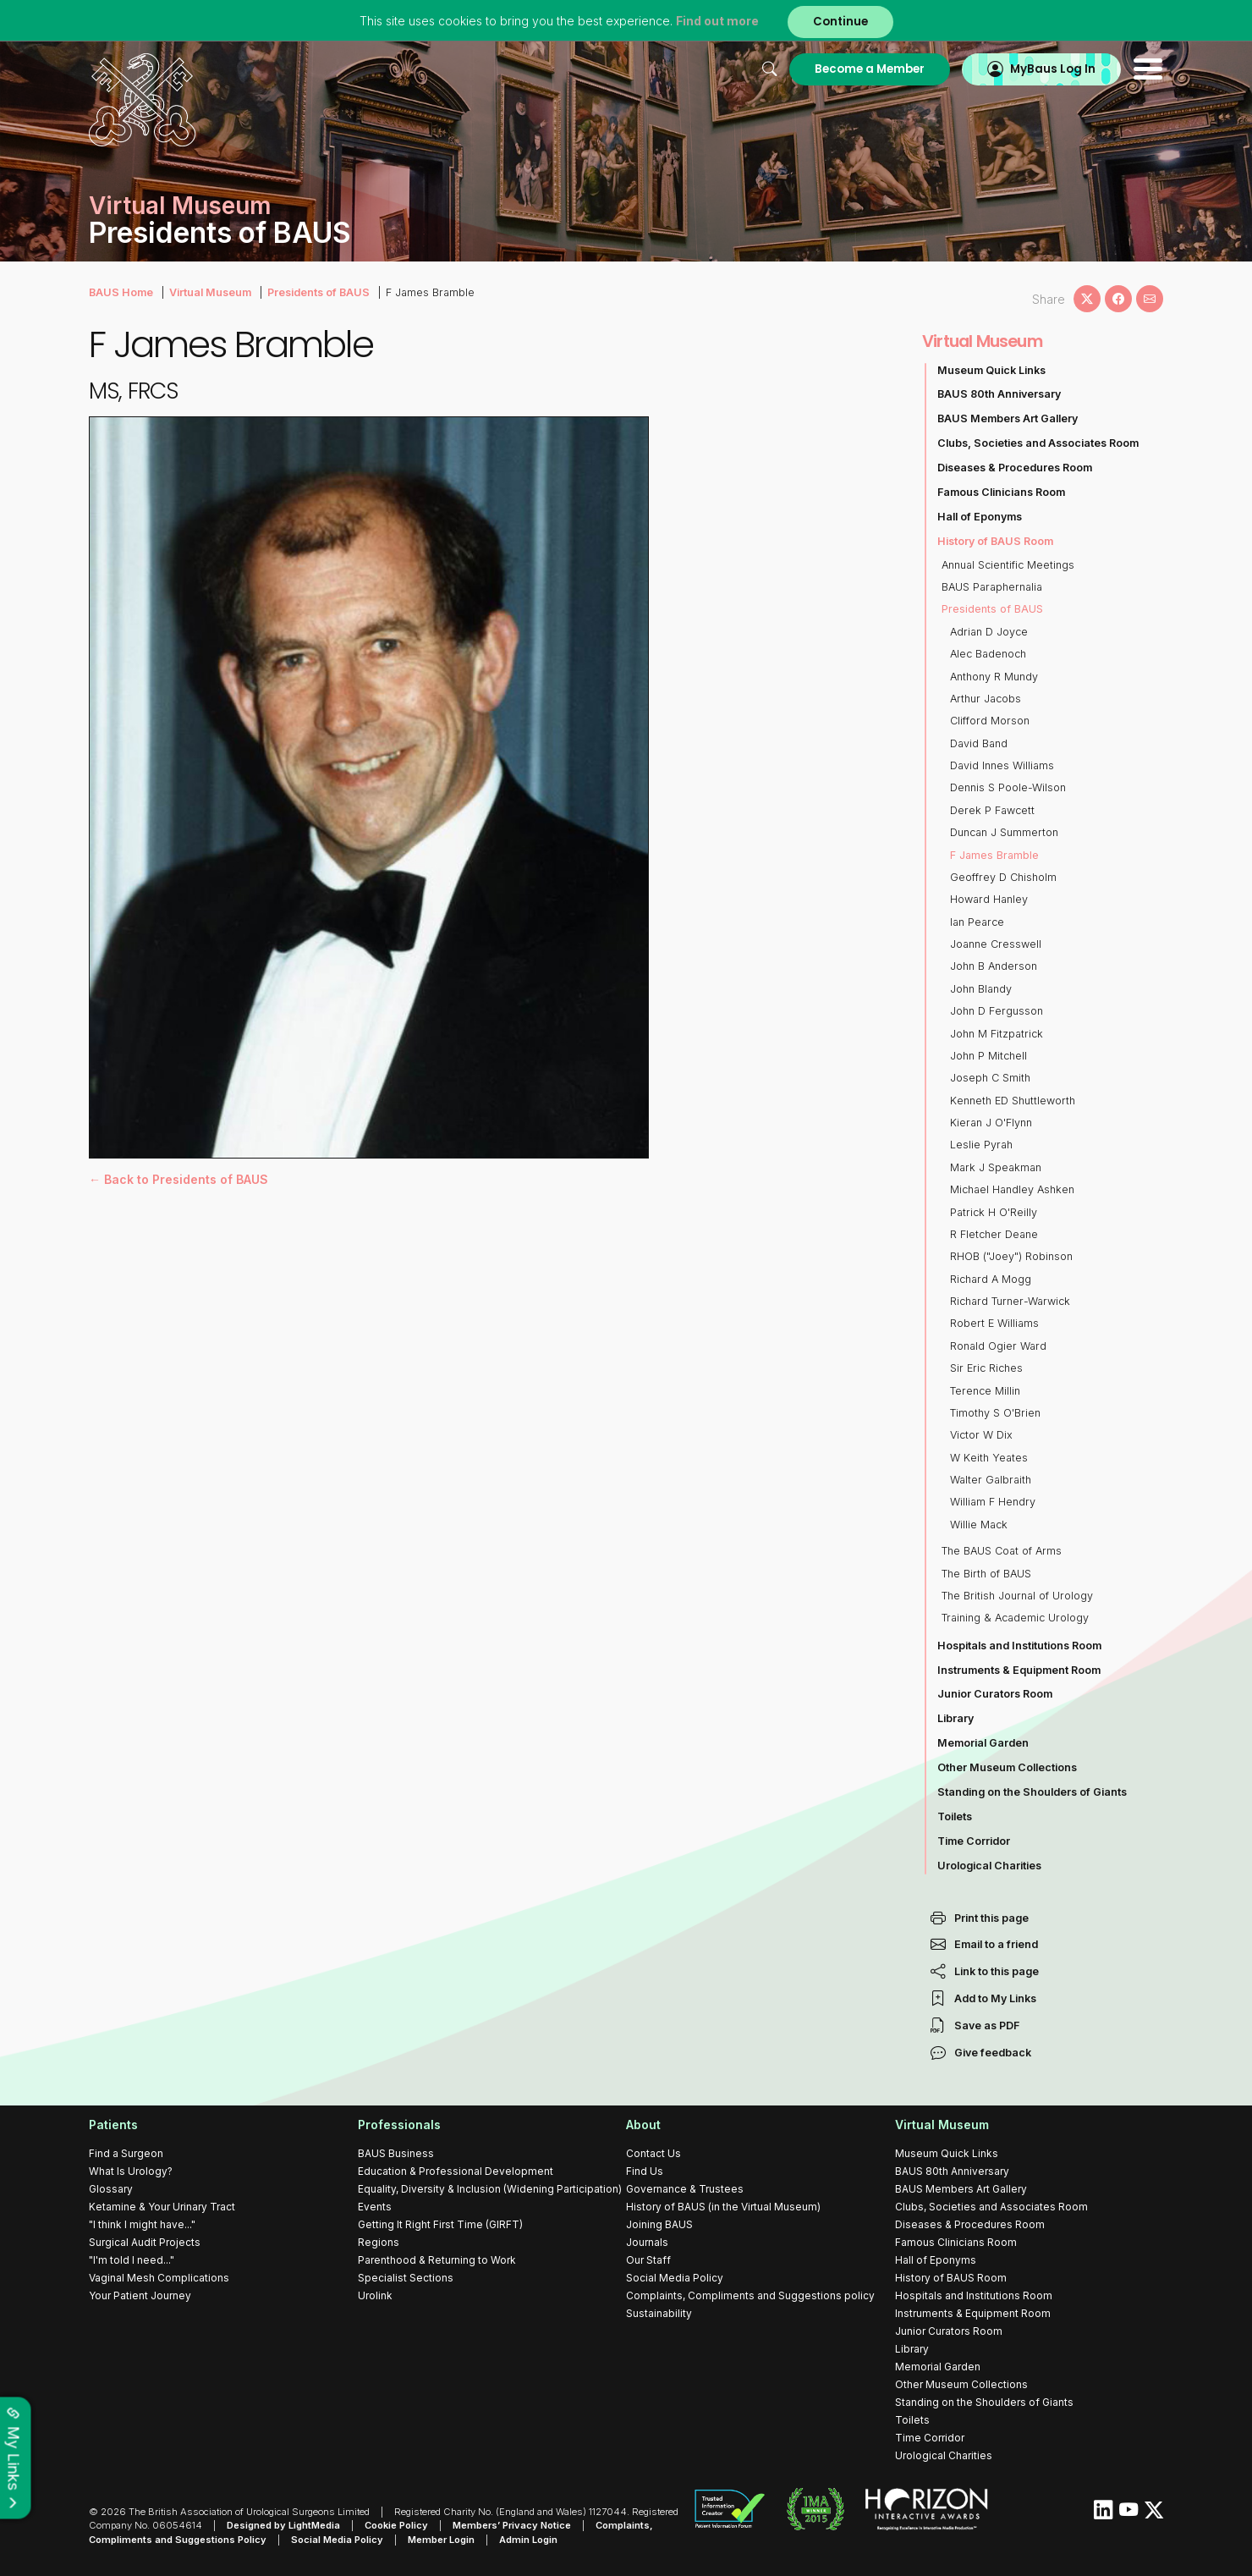  I want to click on Find out more, so click(717, 21).